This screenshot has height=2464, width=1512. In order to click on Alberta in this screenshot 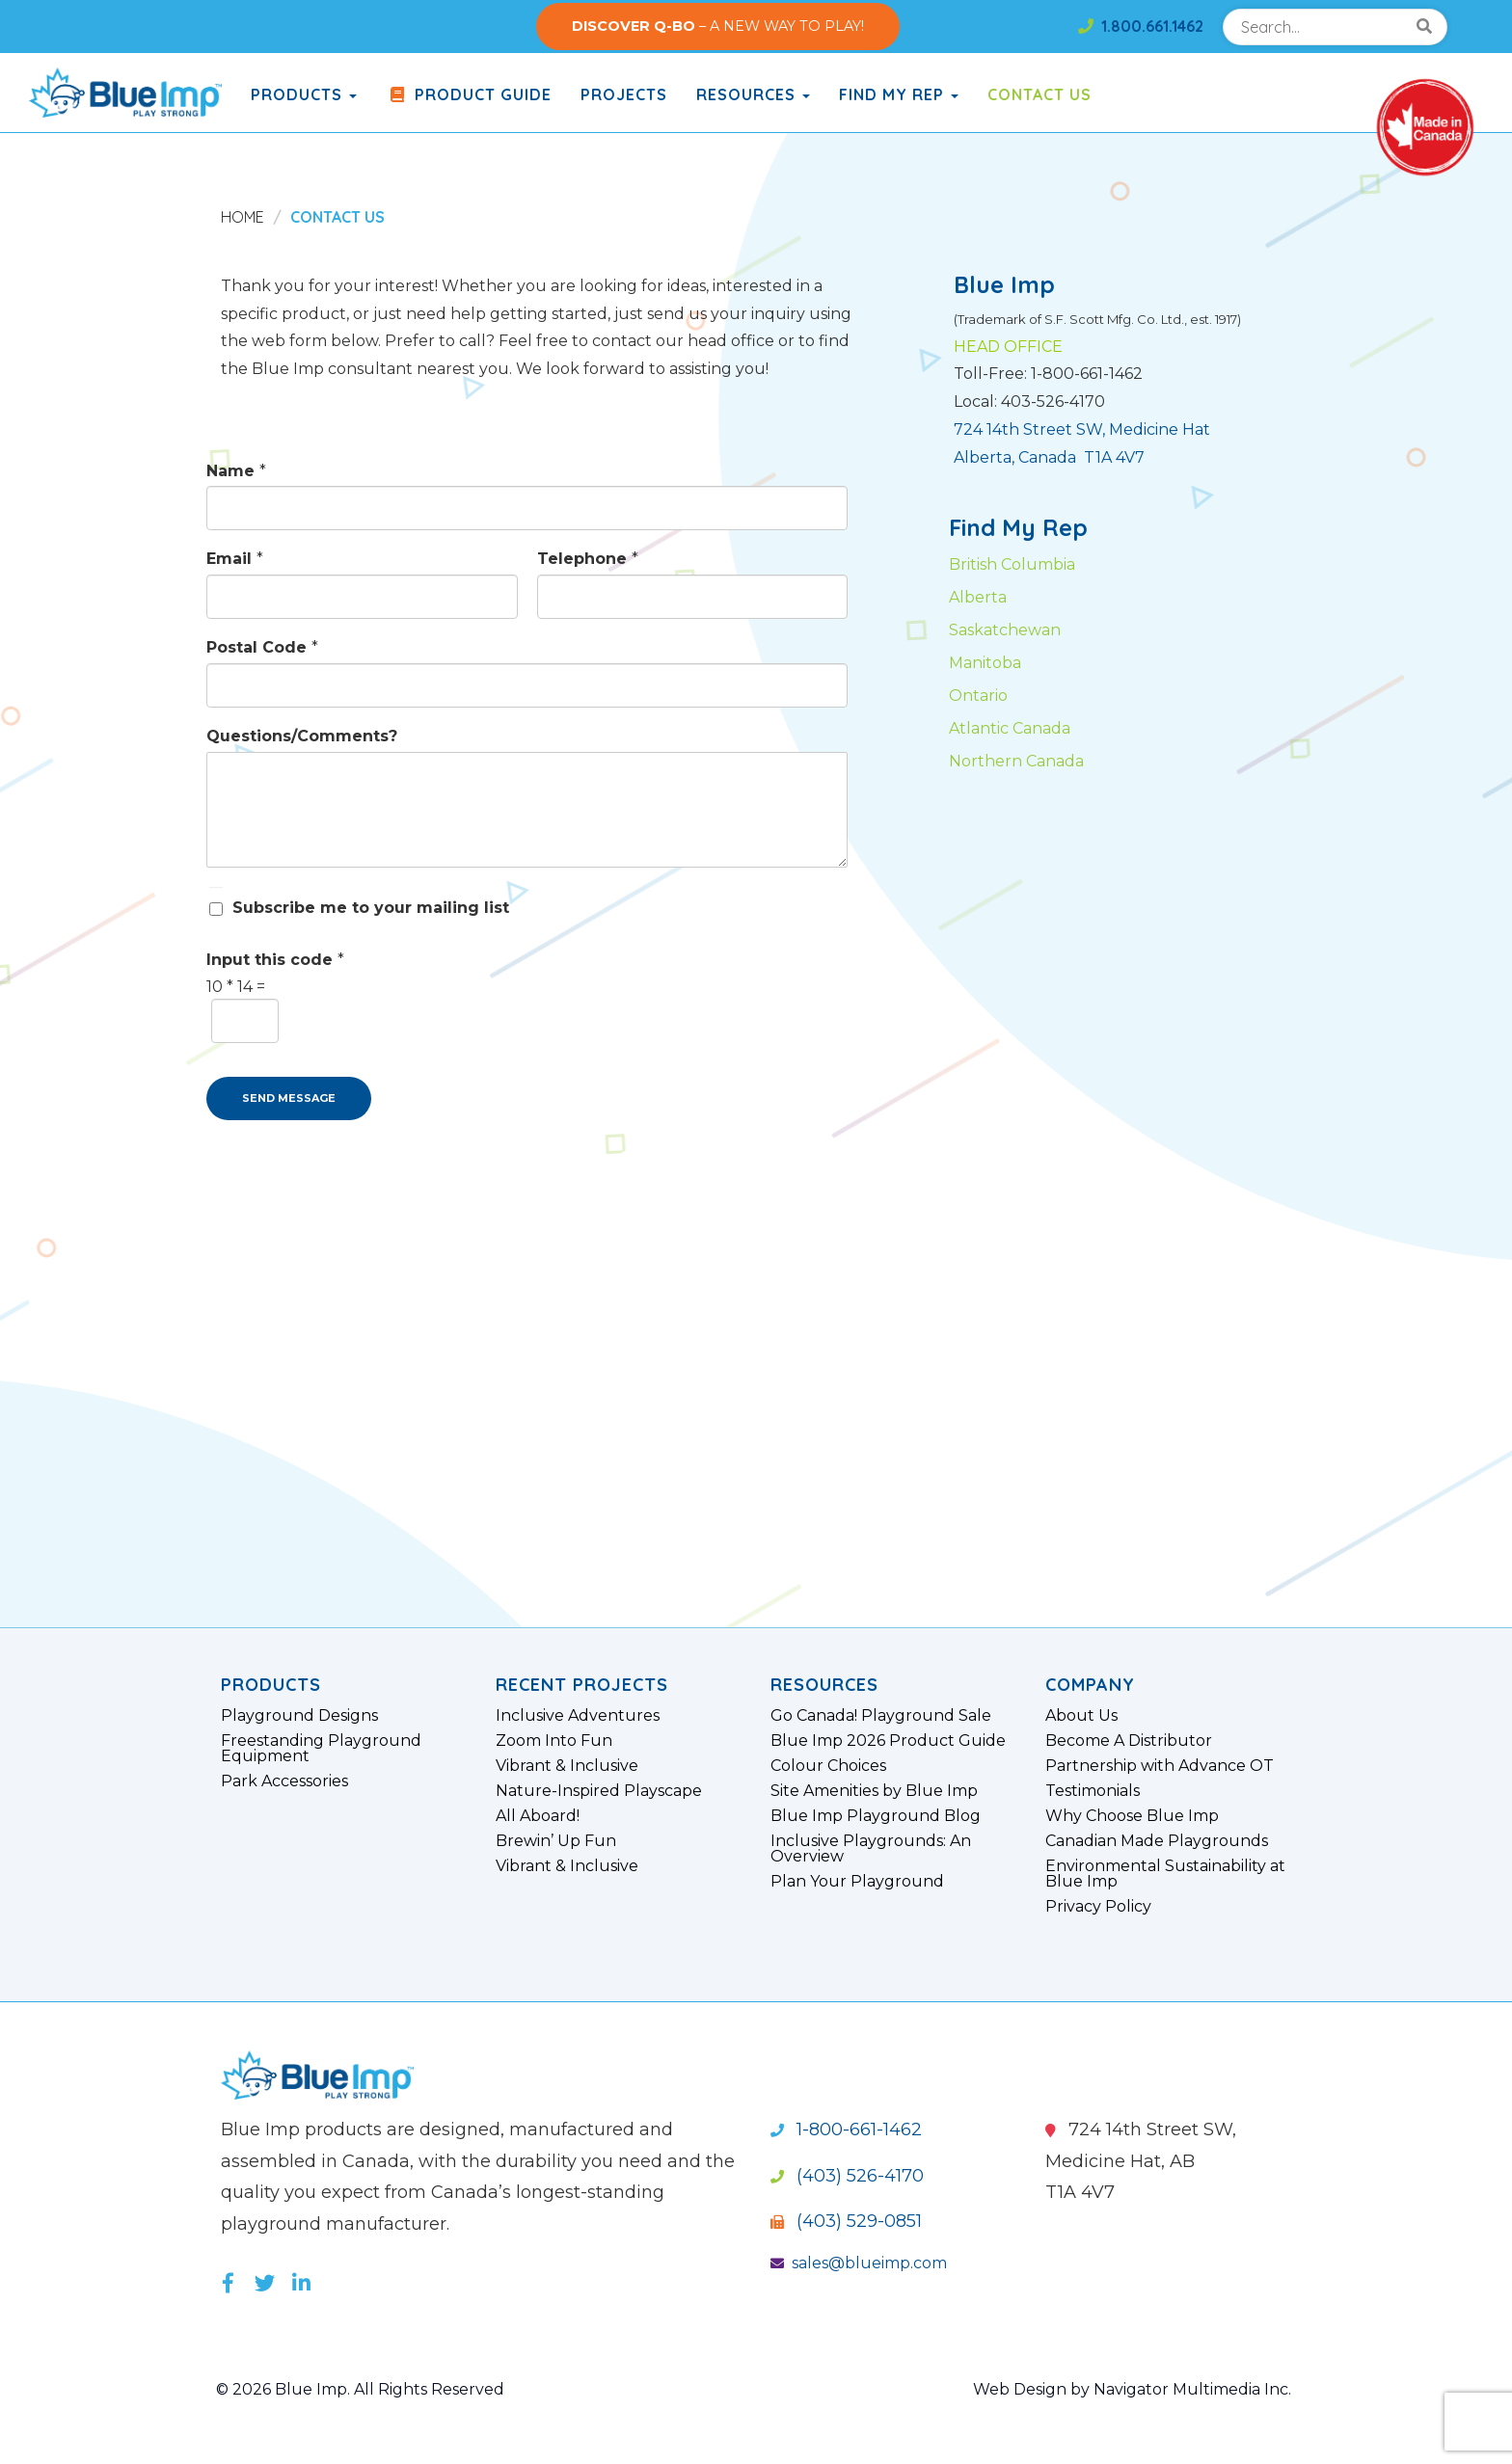, I will do `click(978, 597)`.